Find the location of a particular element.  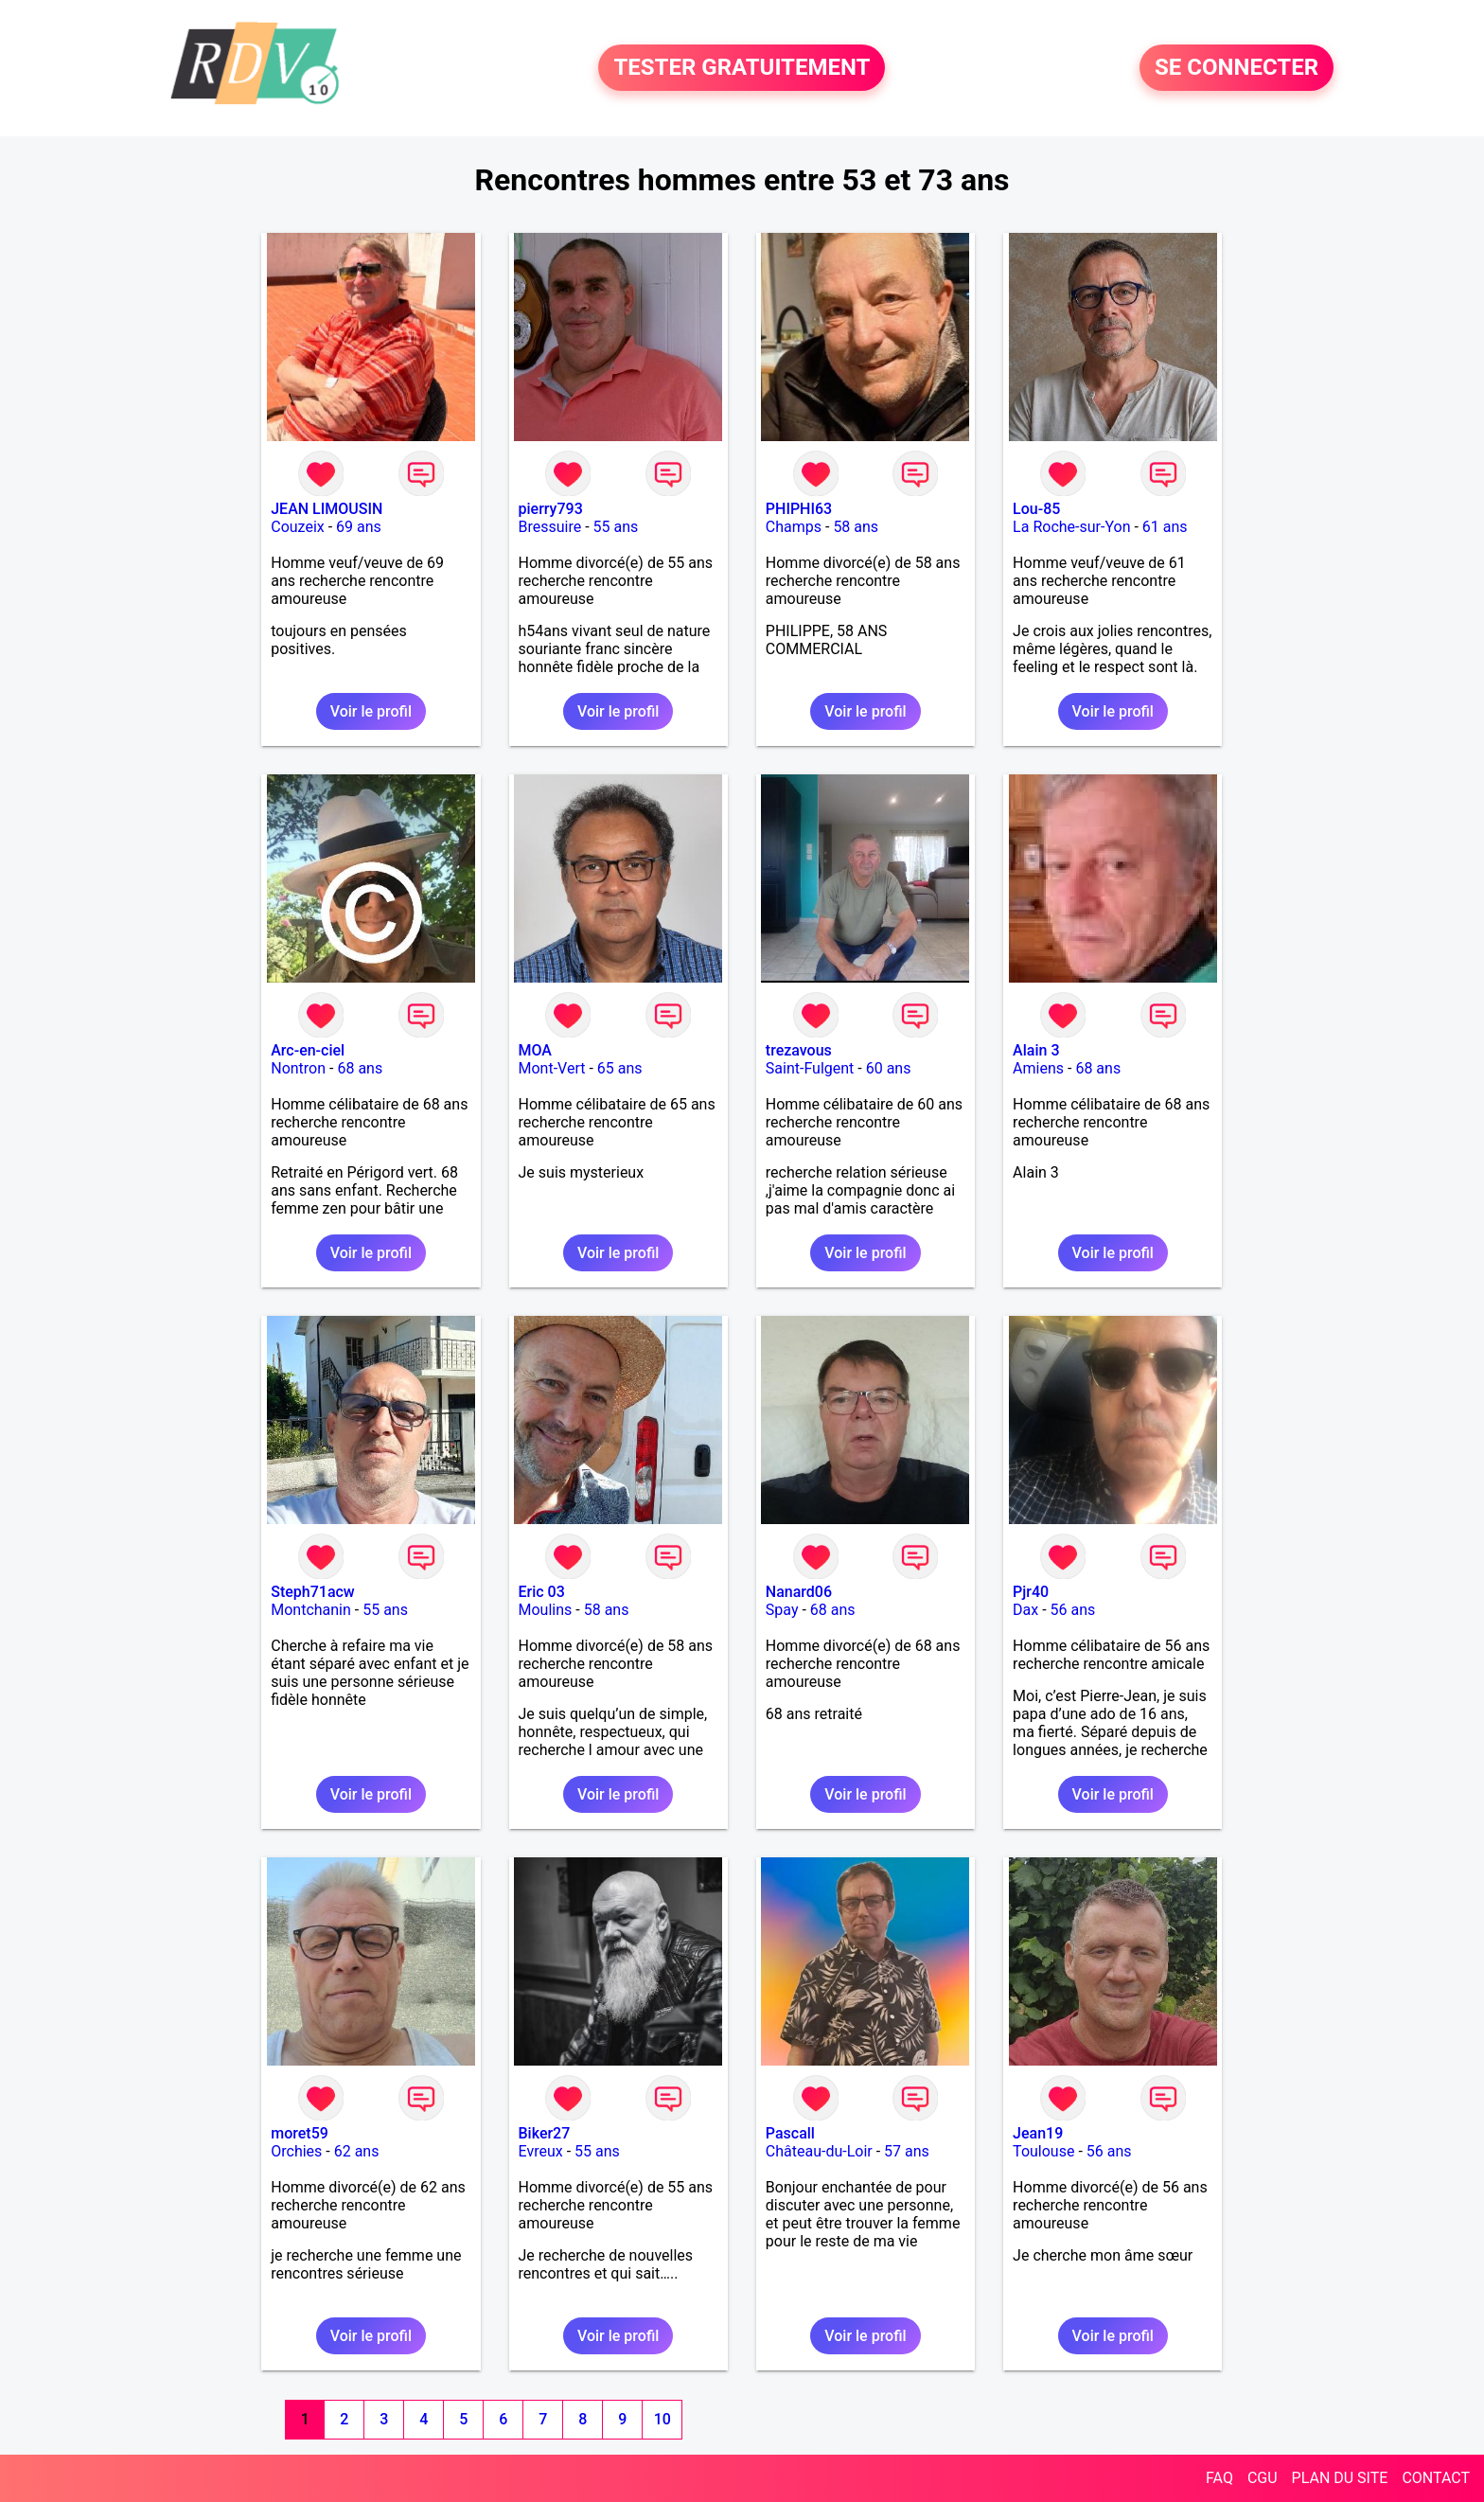

Mont-Vert is located at coordinates (552, 1068).